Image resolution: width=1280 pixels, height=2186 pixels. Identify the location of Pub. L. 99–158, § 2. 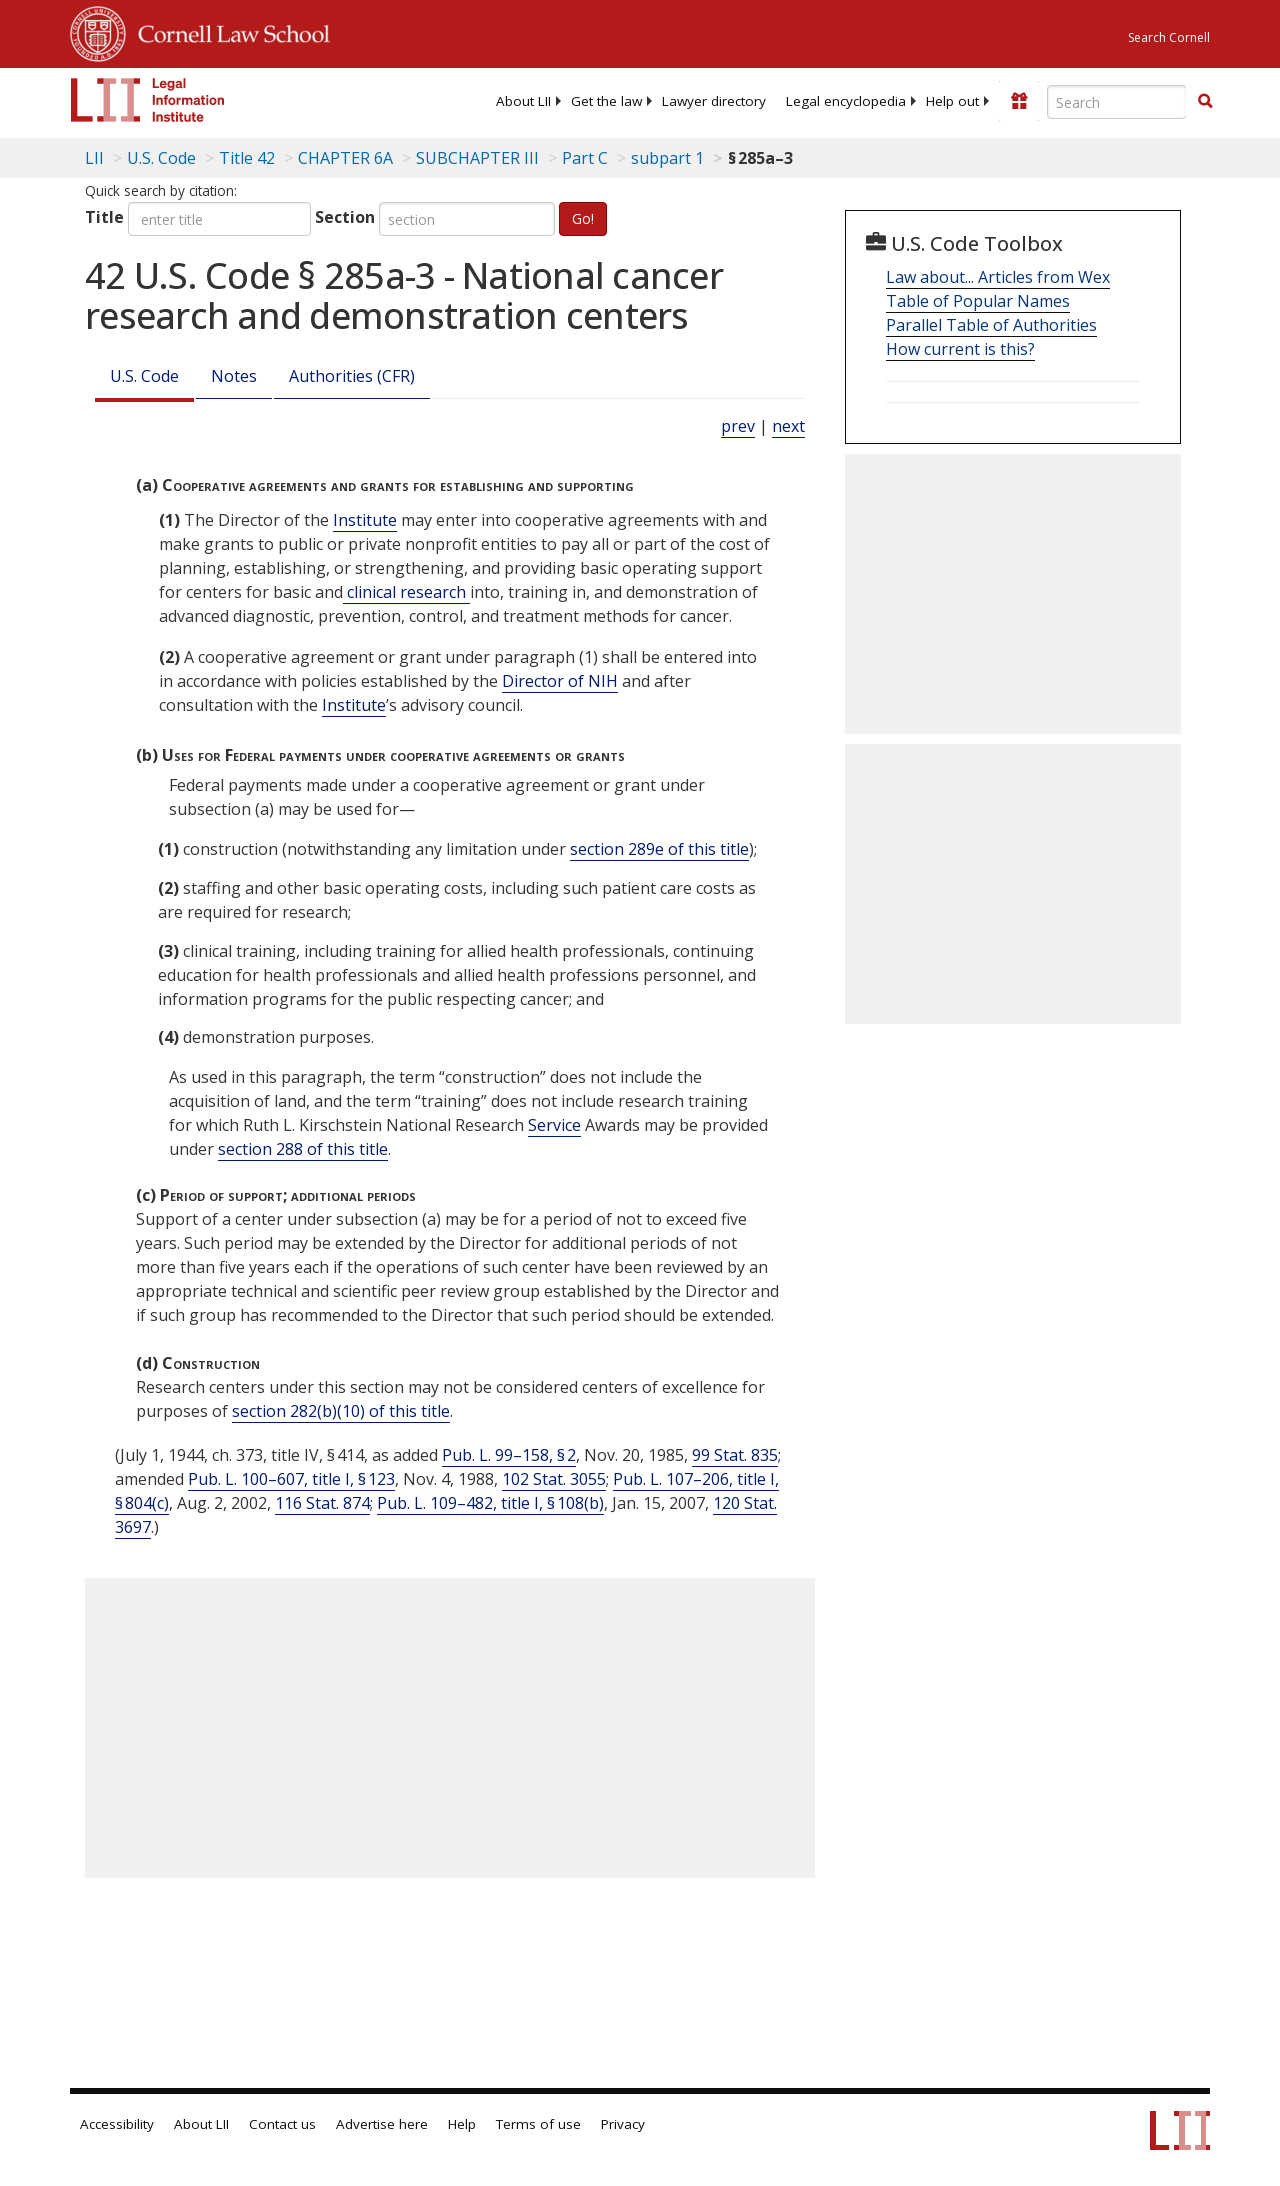
(509, 1455).